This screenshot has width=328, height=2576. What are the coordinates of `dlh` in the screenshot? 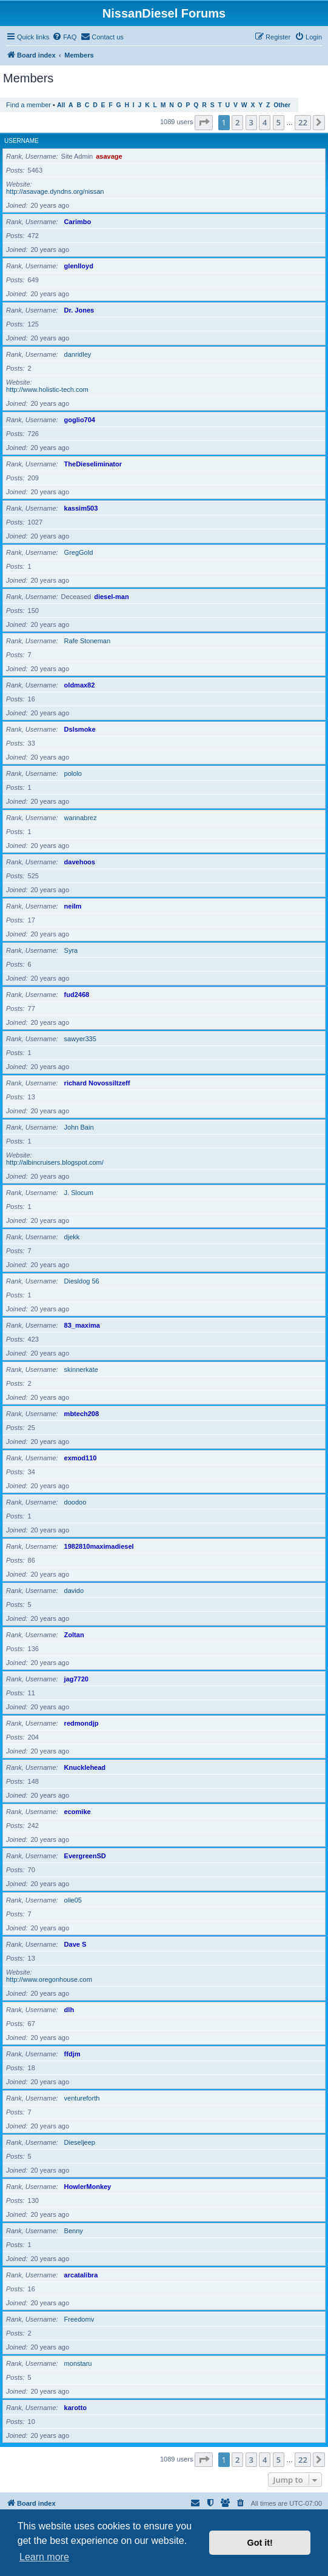 It's located at (69, 2009).